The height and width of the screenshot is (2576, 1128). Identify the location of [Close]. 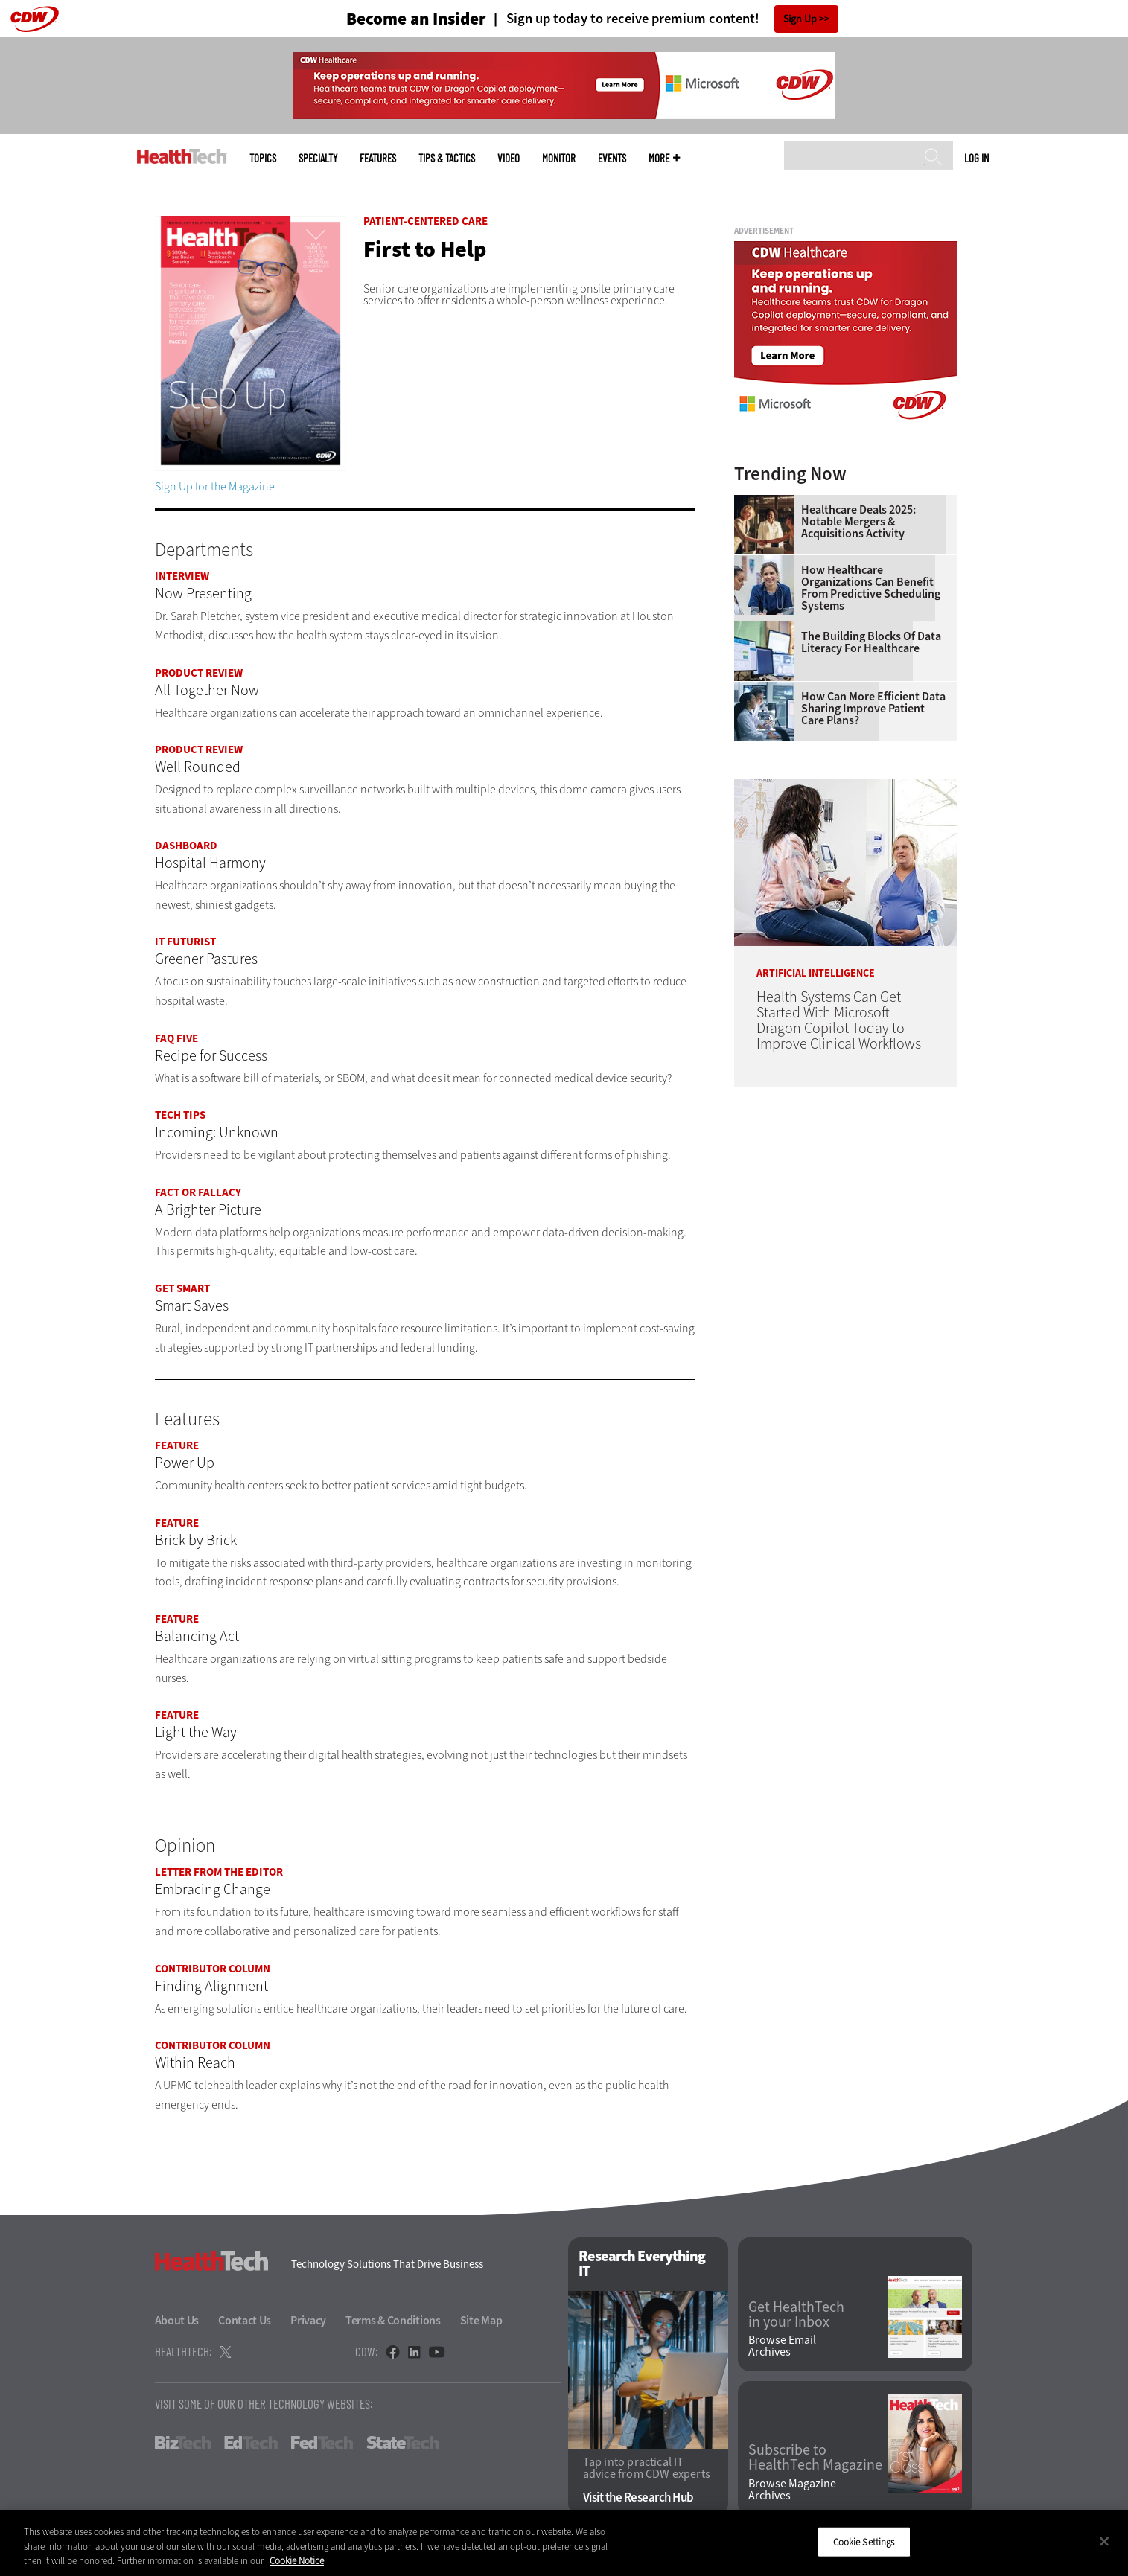
(1104, 2541).